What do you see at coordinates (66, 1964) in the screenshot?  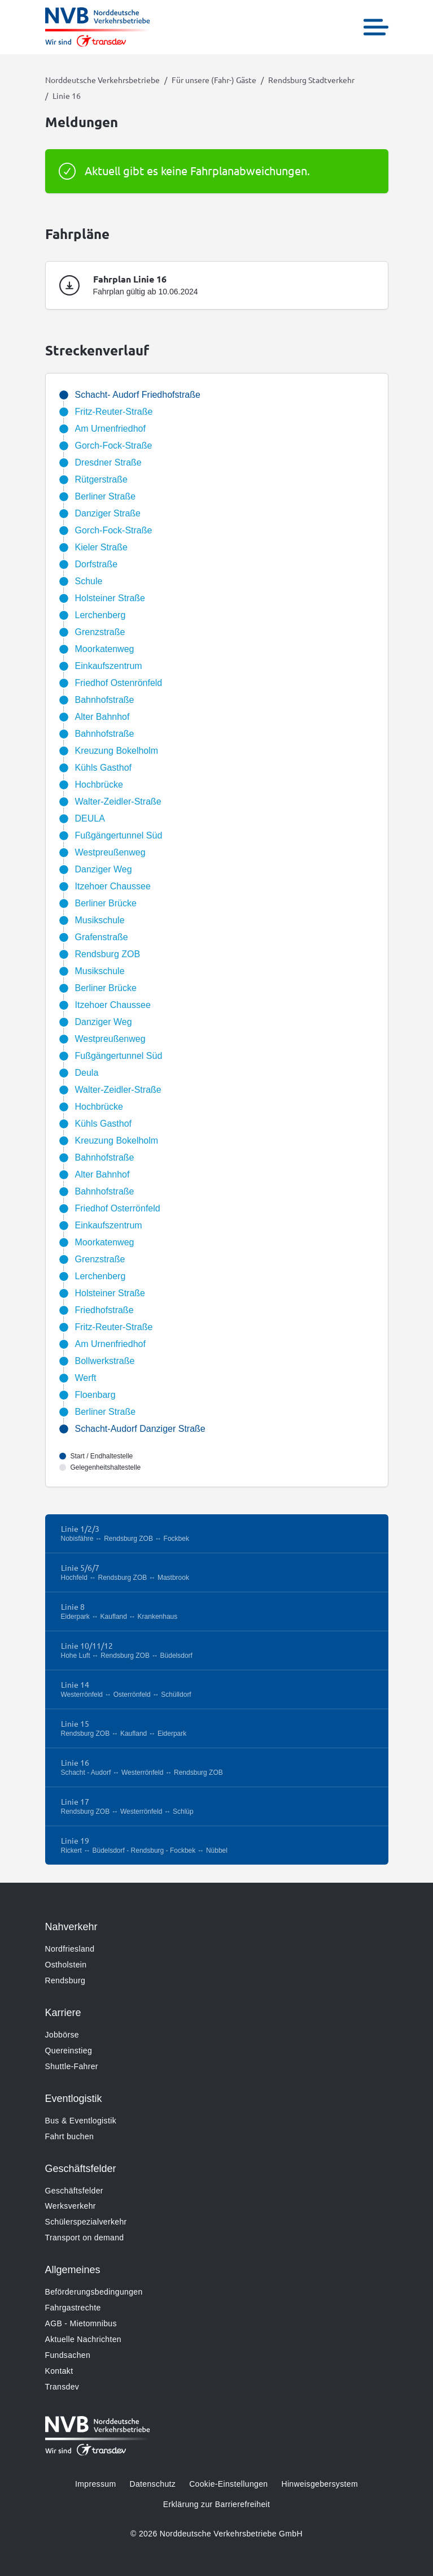 I see `Ostholstein` at bounding box center [66, 1964].